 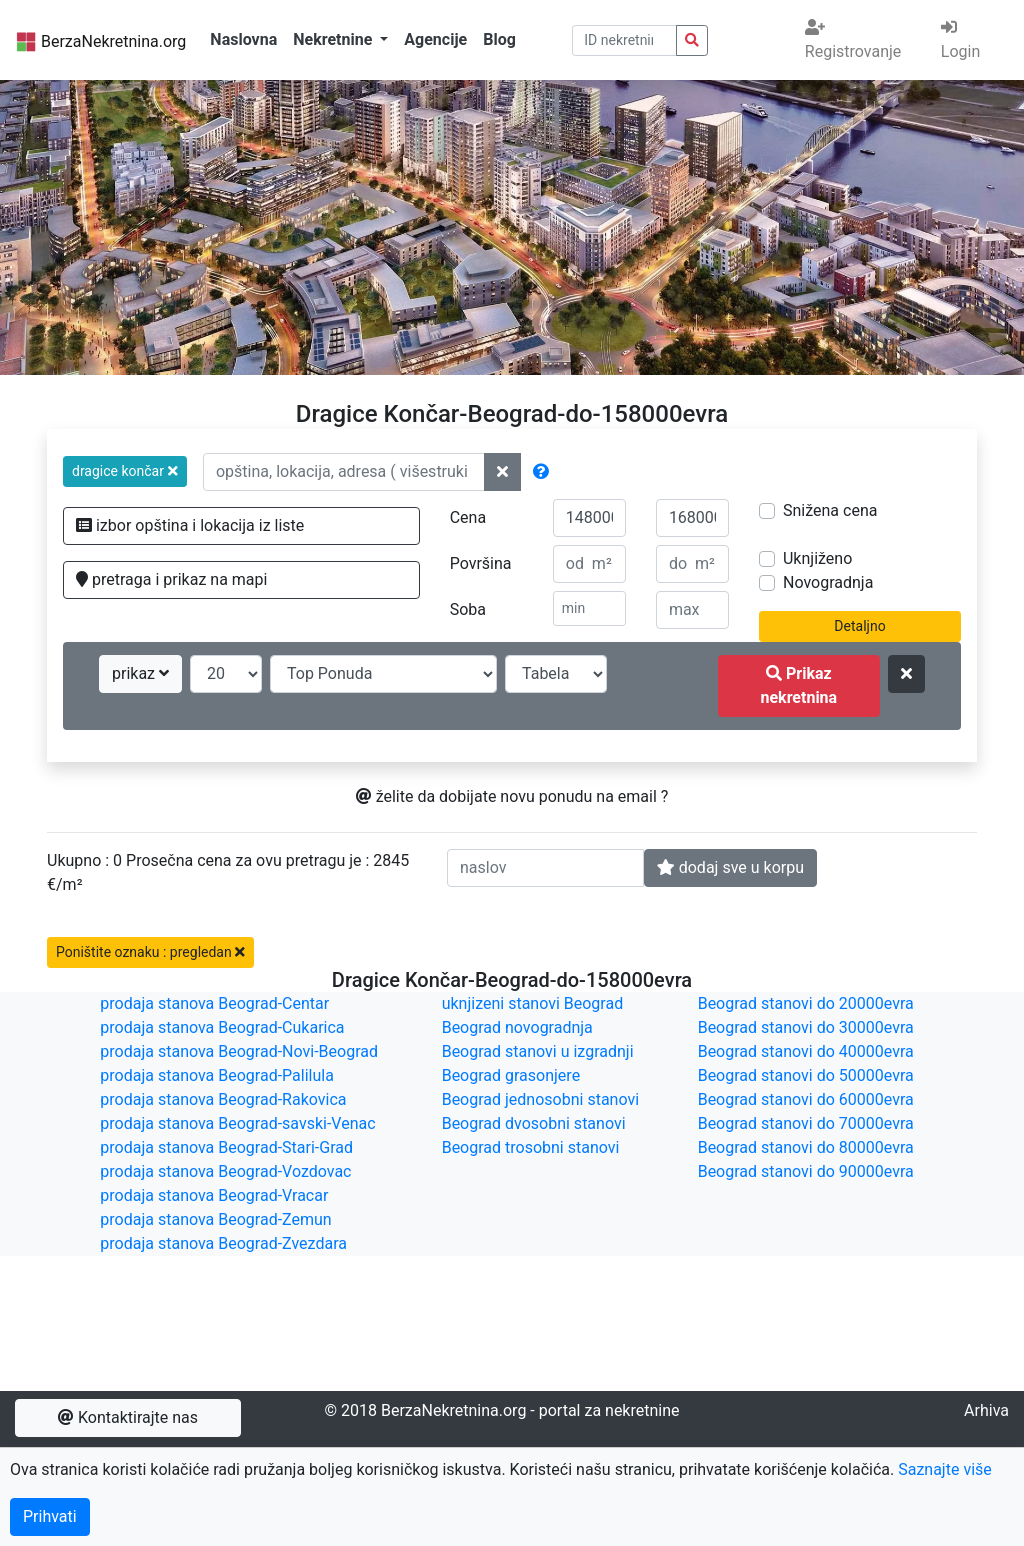 What do you see at coordinates (334, 39) in the screenshot?
I see `Nekretnine [button]` at bounding box center [334, 39].